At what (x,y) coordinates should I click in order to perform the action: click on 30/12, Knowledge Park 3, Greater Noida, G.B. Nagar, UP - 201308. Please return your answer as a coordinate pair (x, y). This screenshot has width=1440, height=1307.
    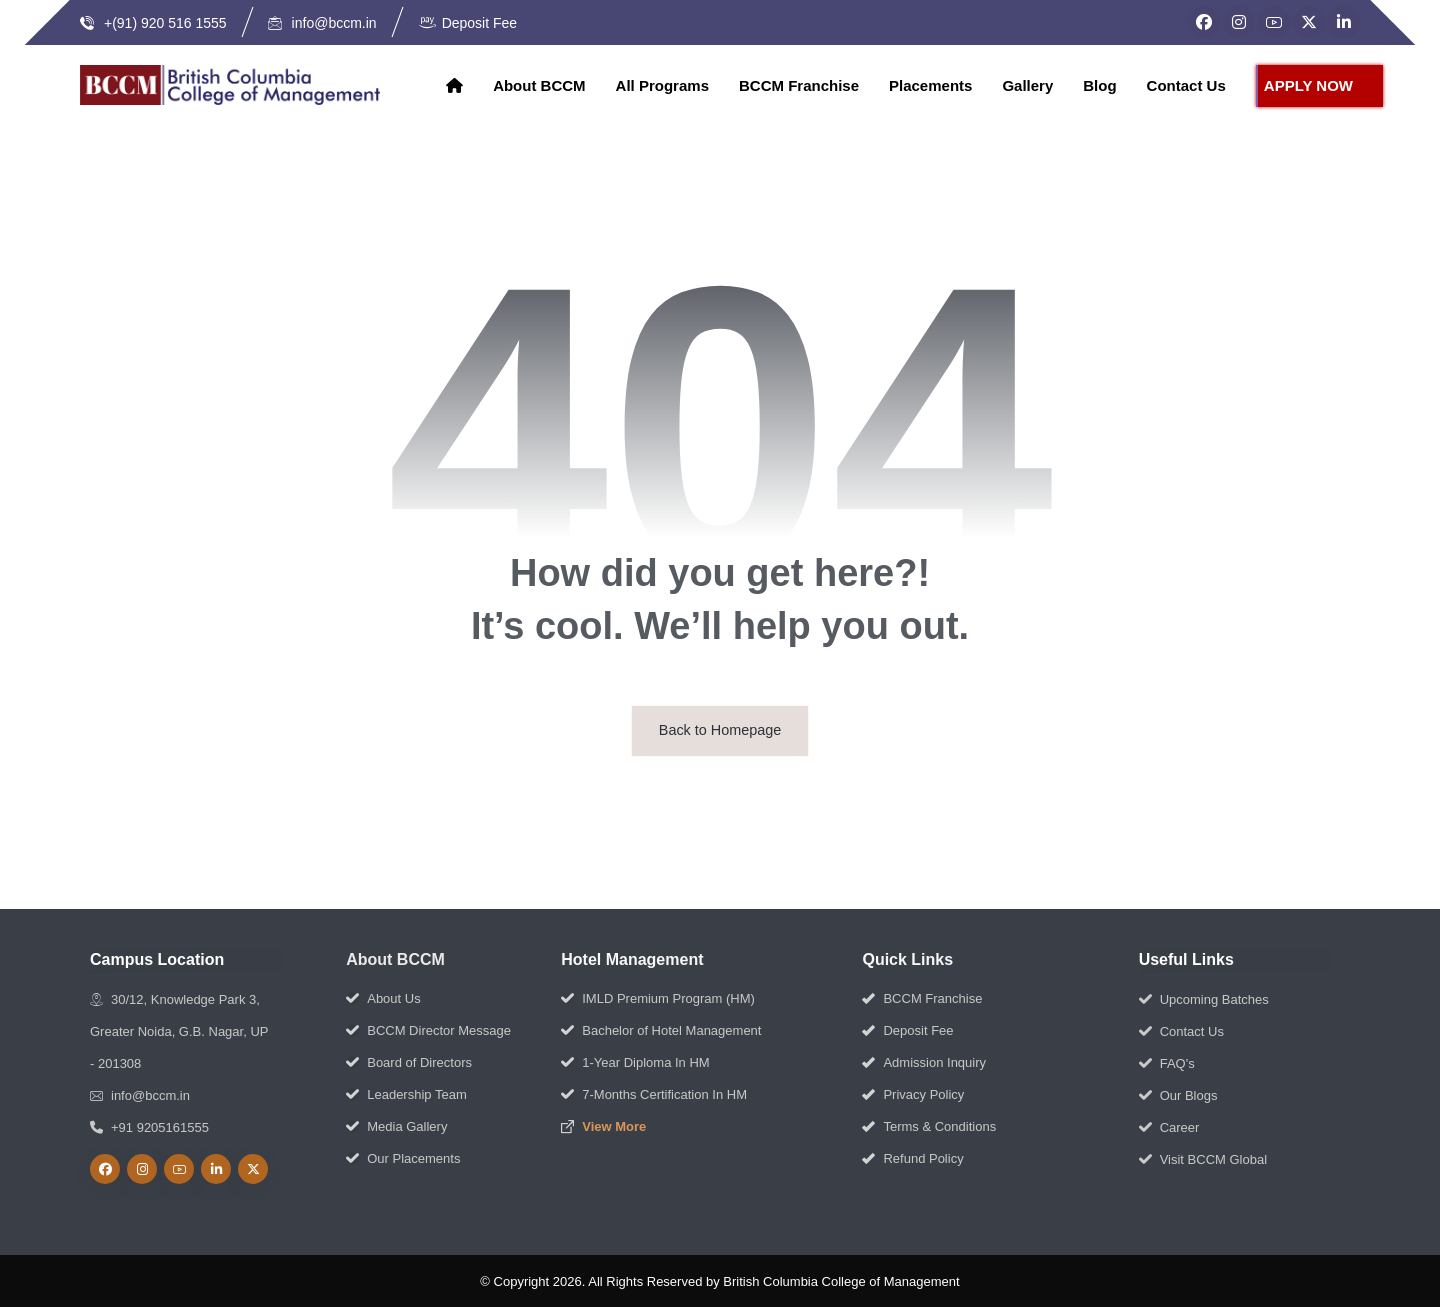
    Looking at the image, I should click on (179, 1031).